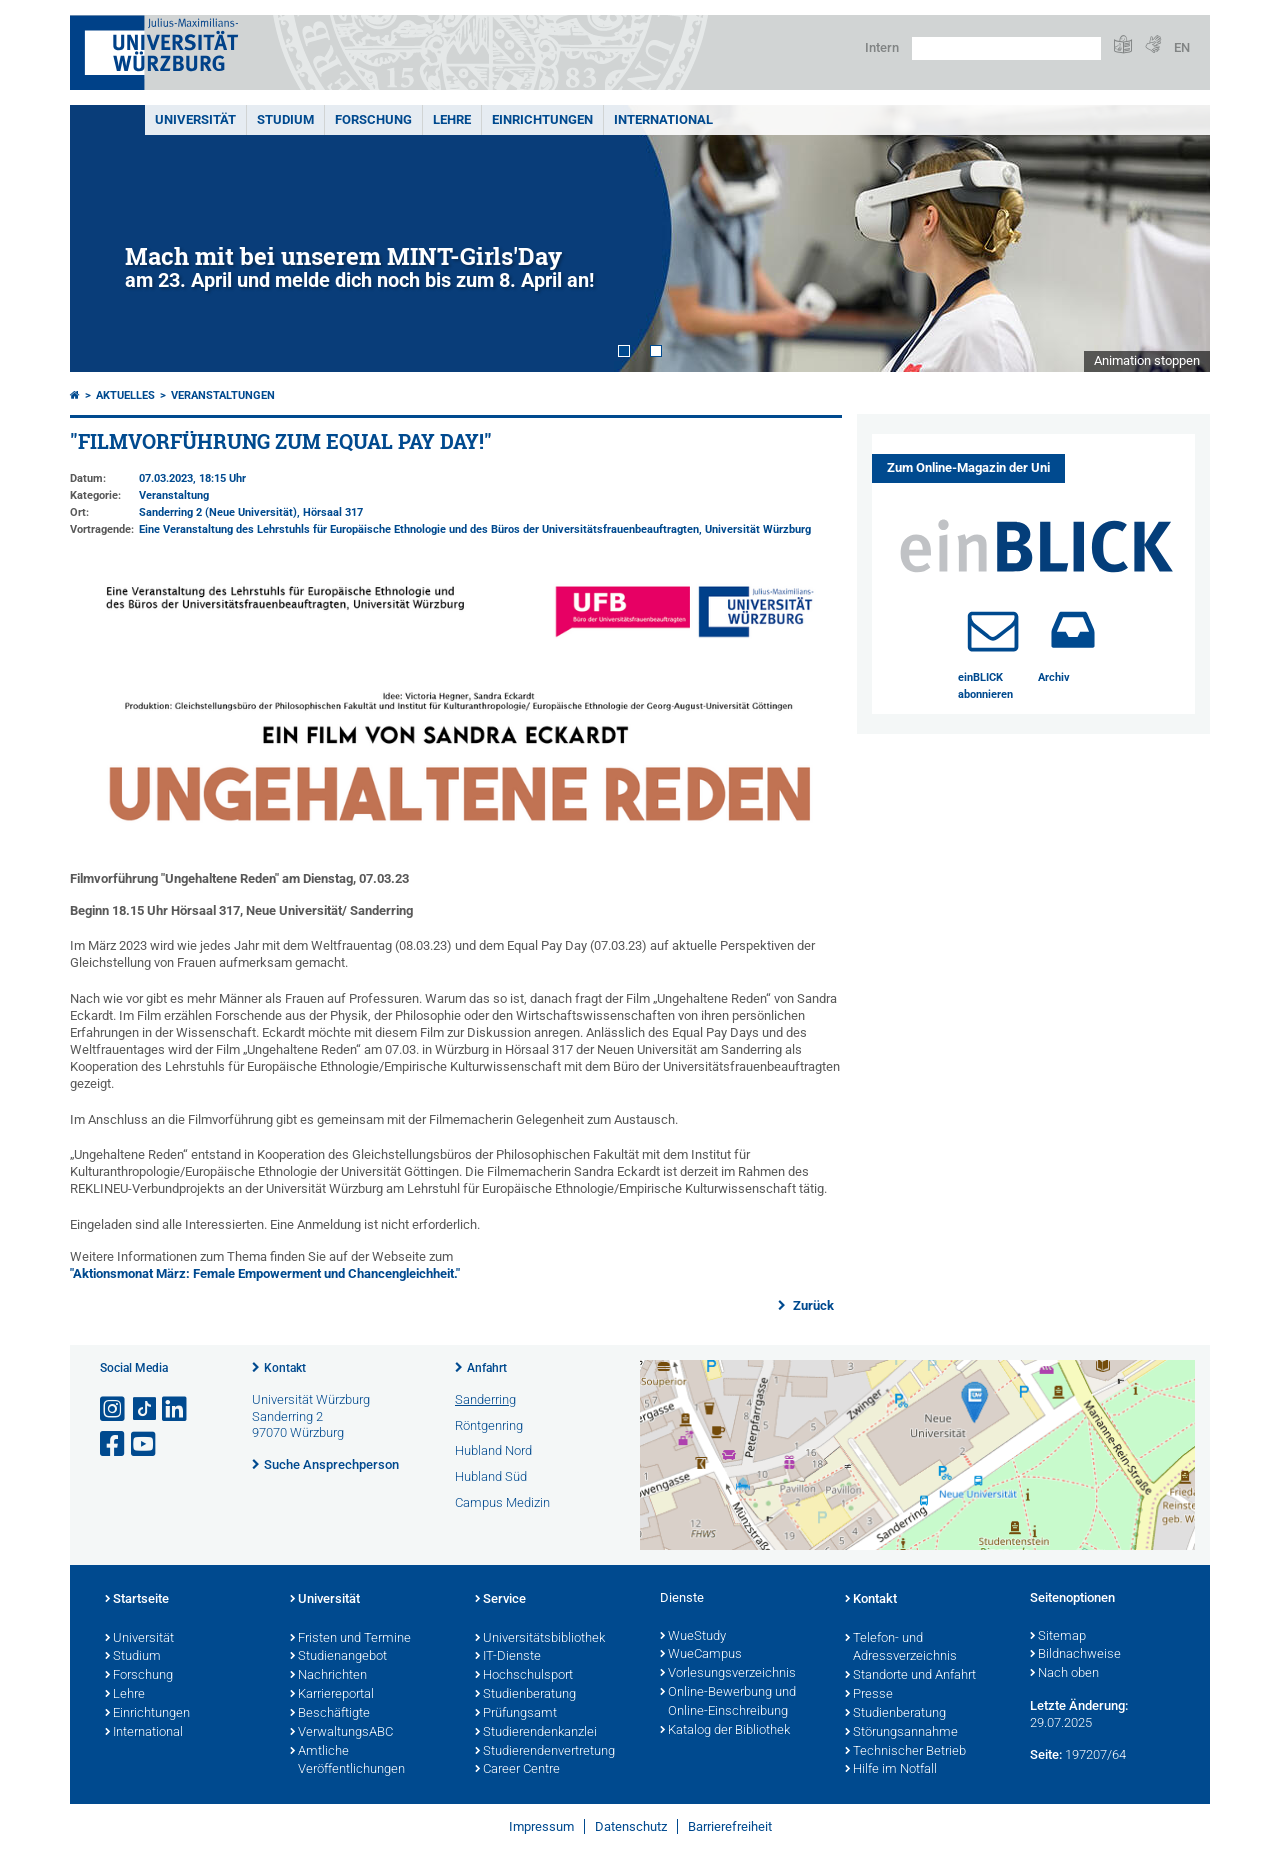 This screenshot has height=1851, width=1280. What do you see at coordinates (725, 1731) in the screenshot?
I see `Katalog der Bibliothek` at bounding box center [725, 1731].